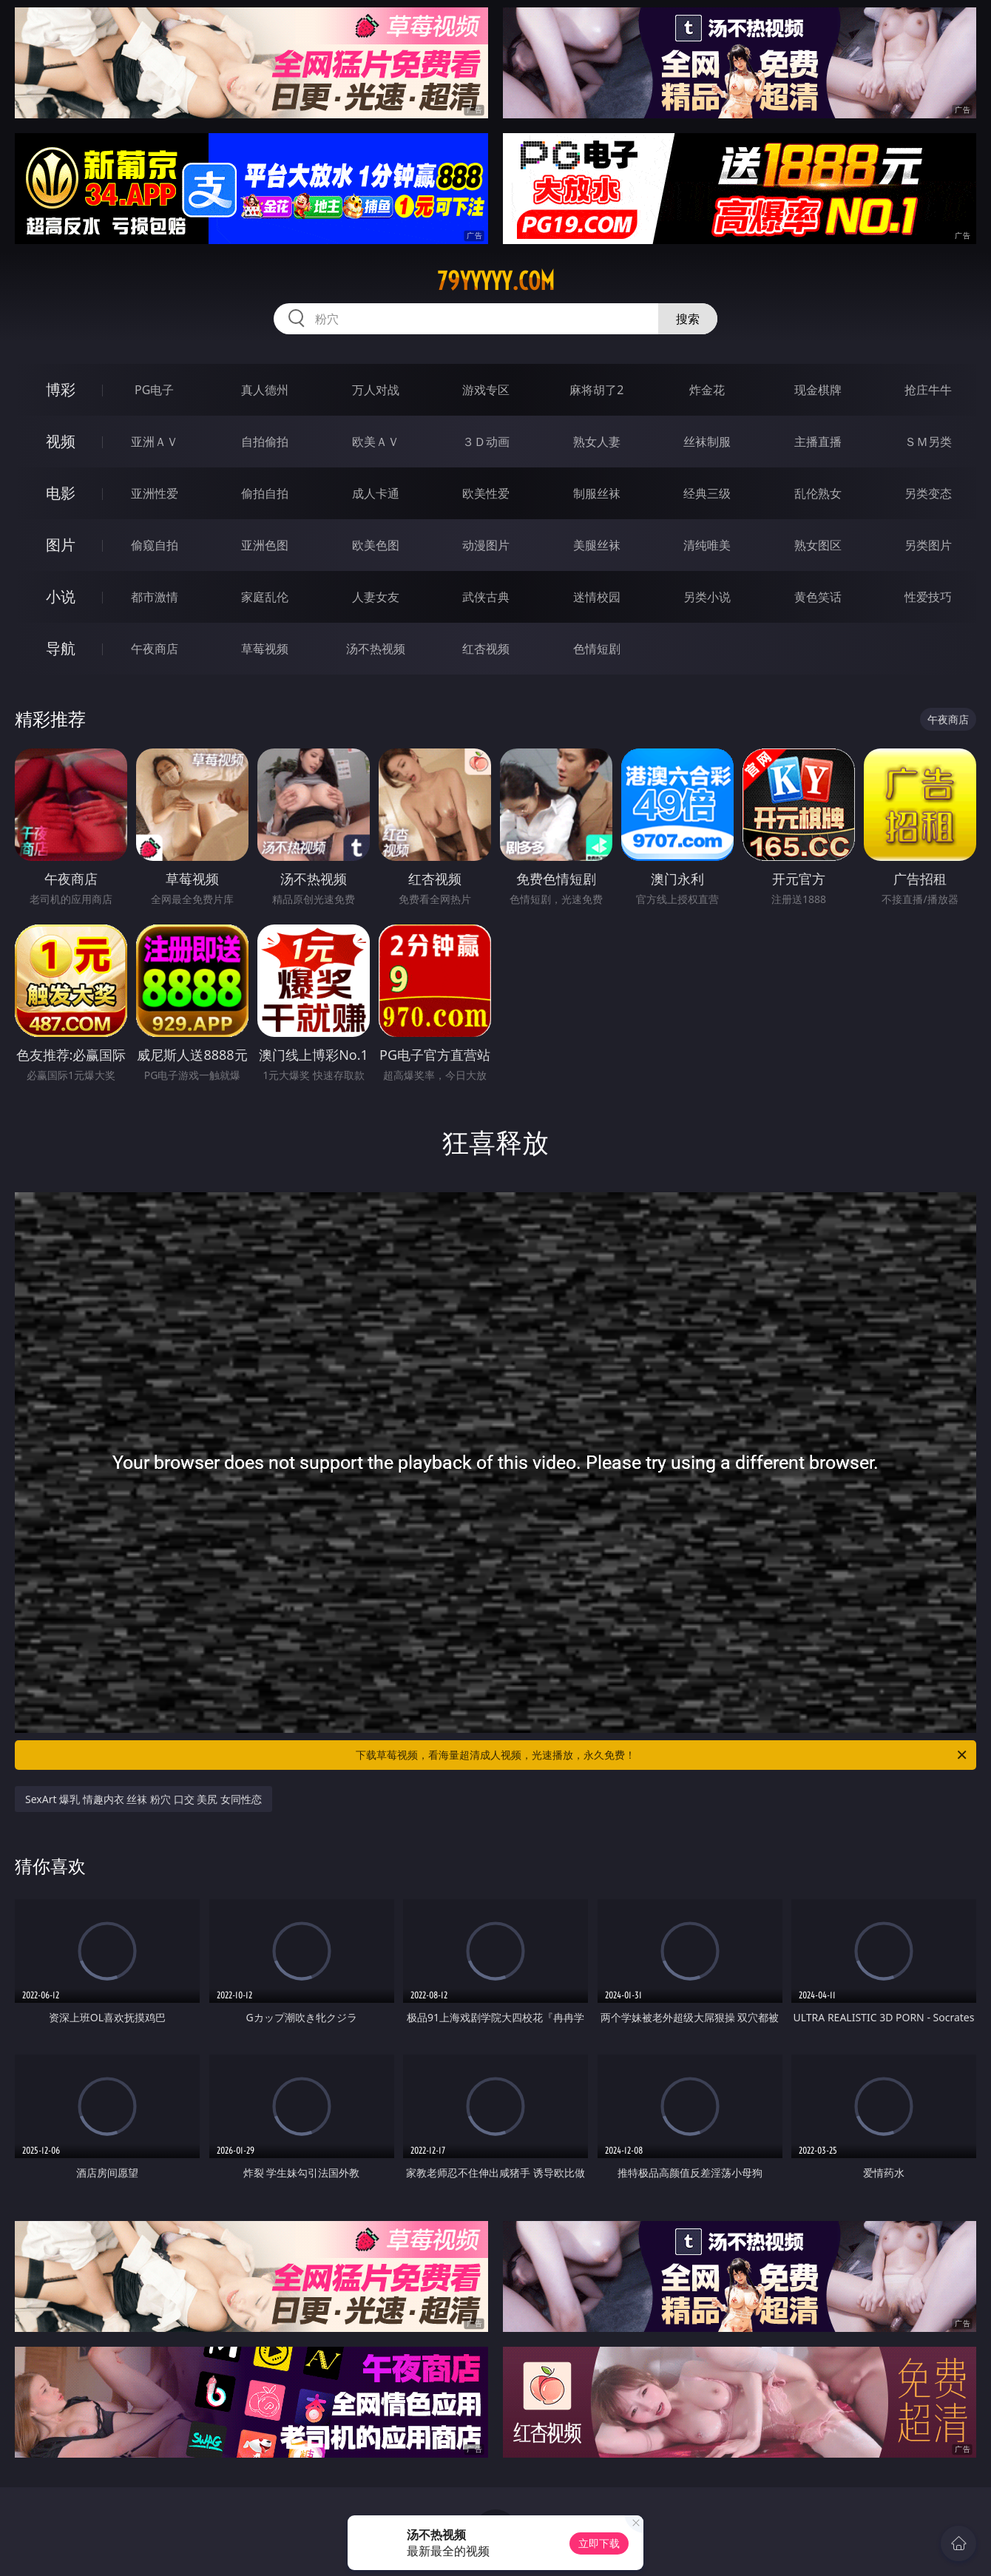 The width and height of the screenshot is (991, 2576). I want to click on 炸金花, so click(707, 390).